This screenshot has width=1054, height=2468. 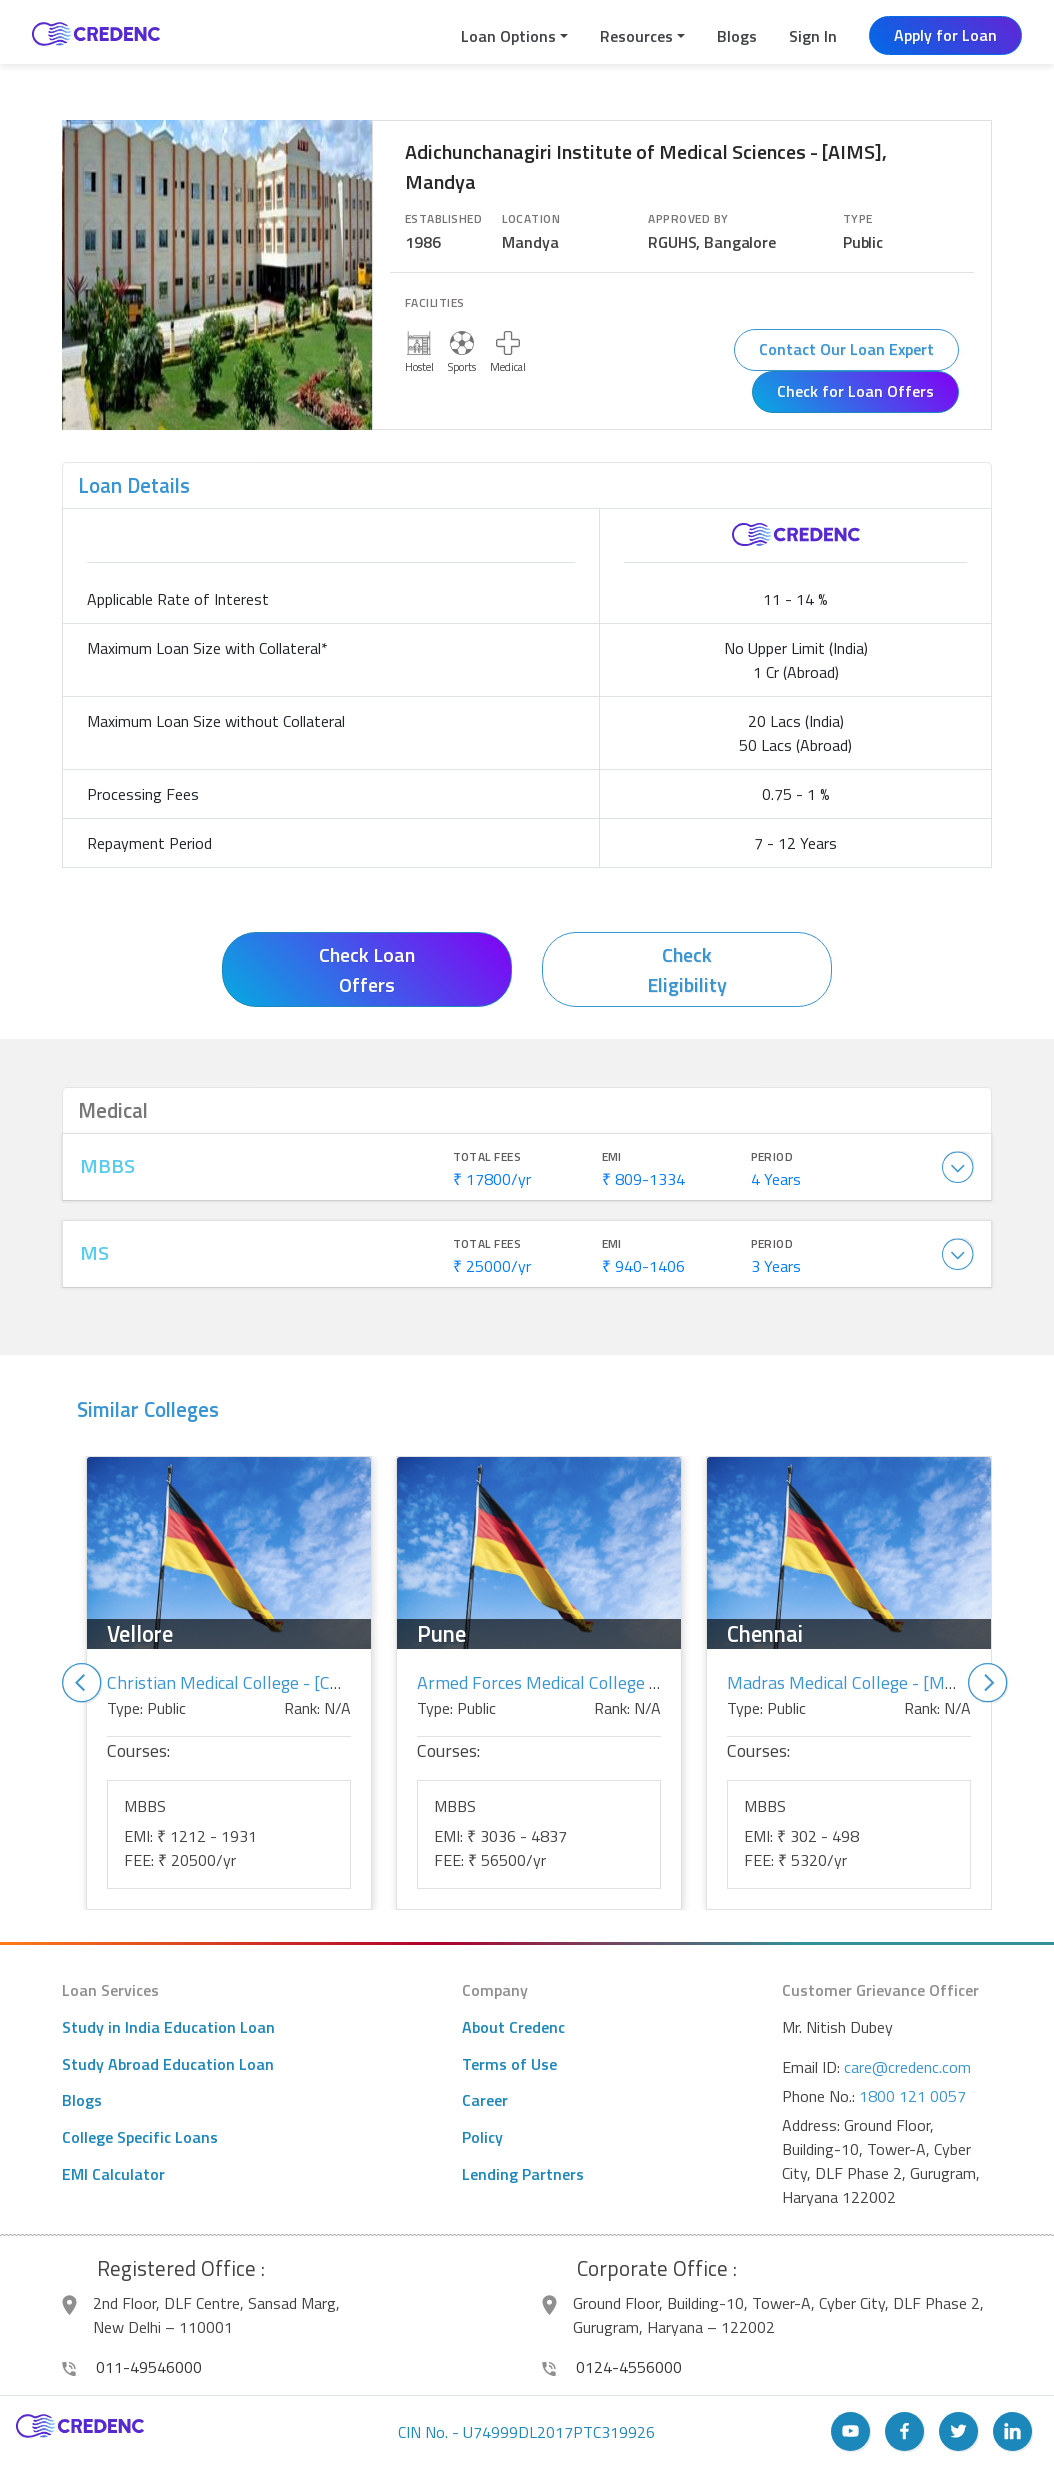 What do you see at coordinates (846, 349) in the screenshot?
I see `Contact Our Loan Expert` at bounding box center [846, 349].